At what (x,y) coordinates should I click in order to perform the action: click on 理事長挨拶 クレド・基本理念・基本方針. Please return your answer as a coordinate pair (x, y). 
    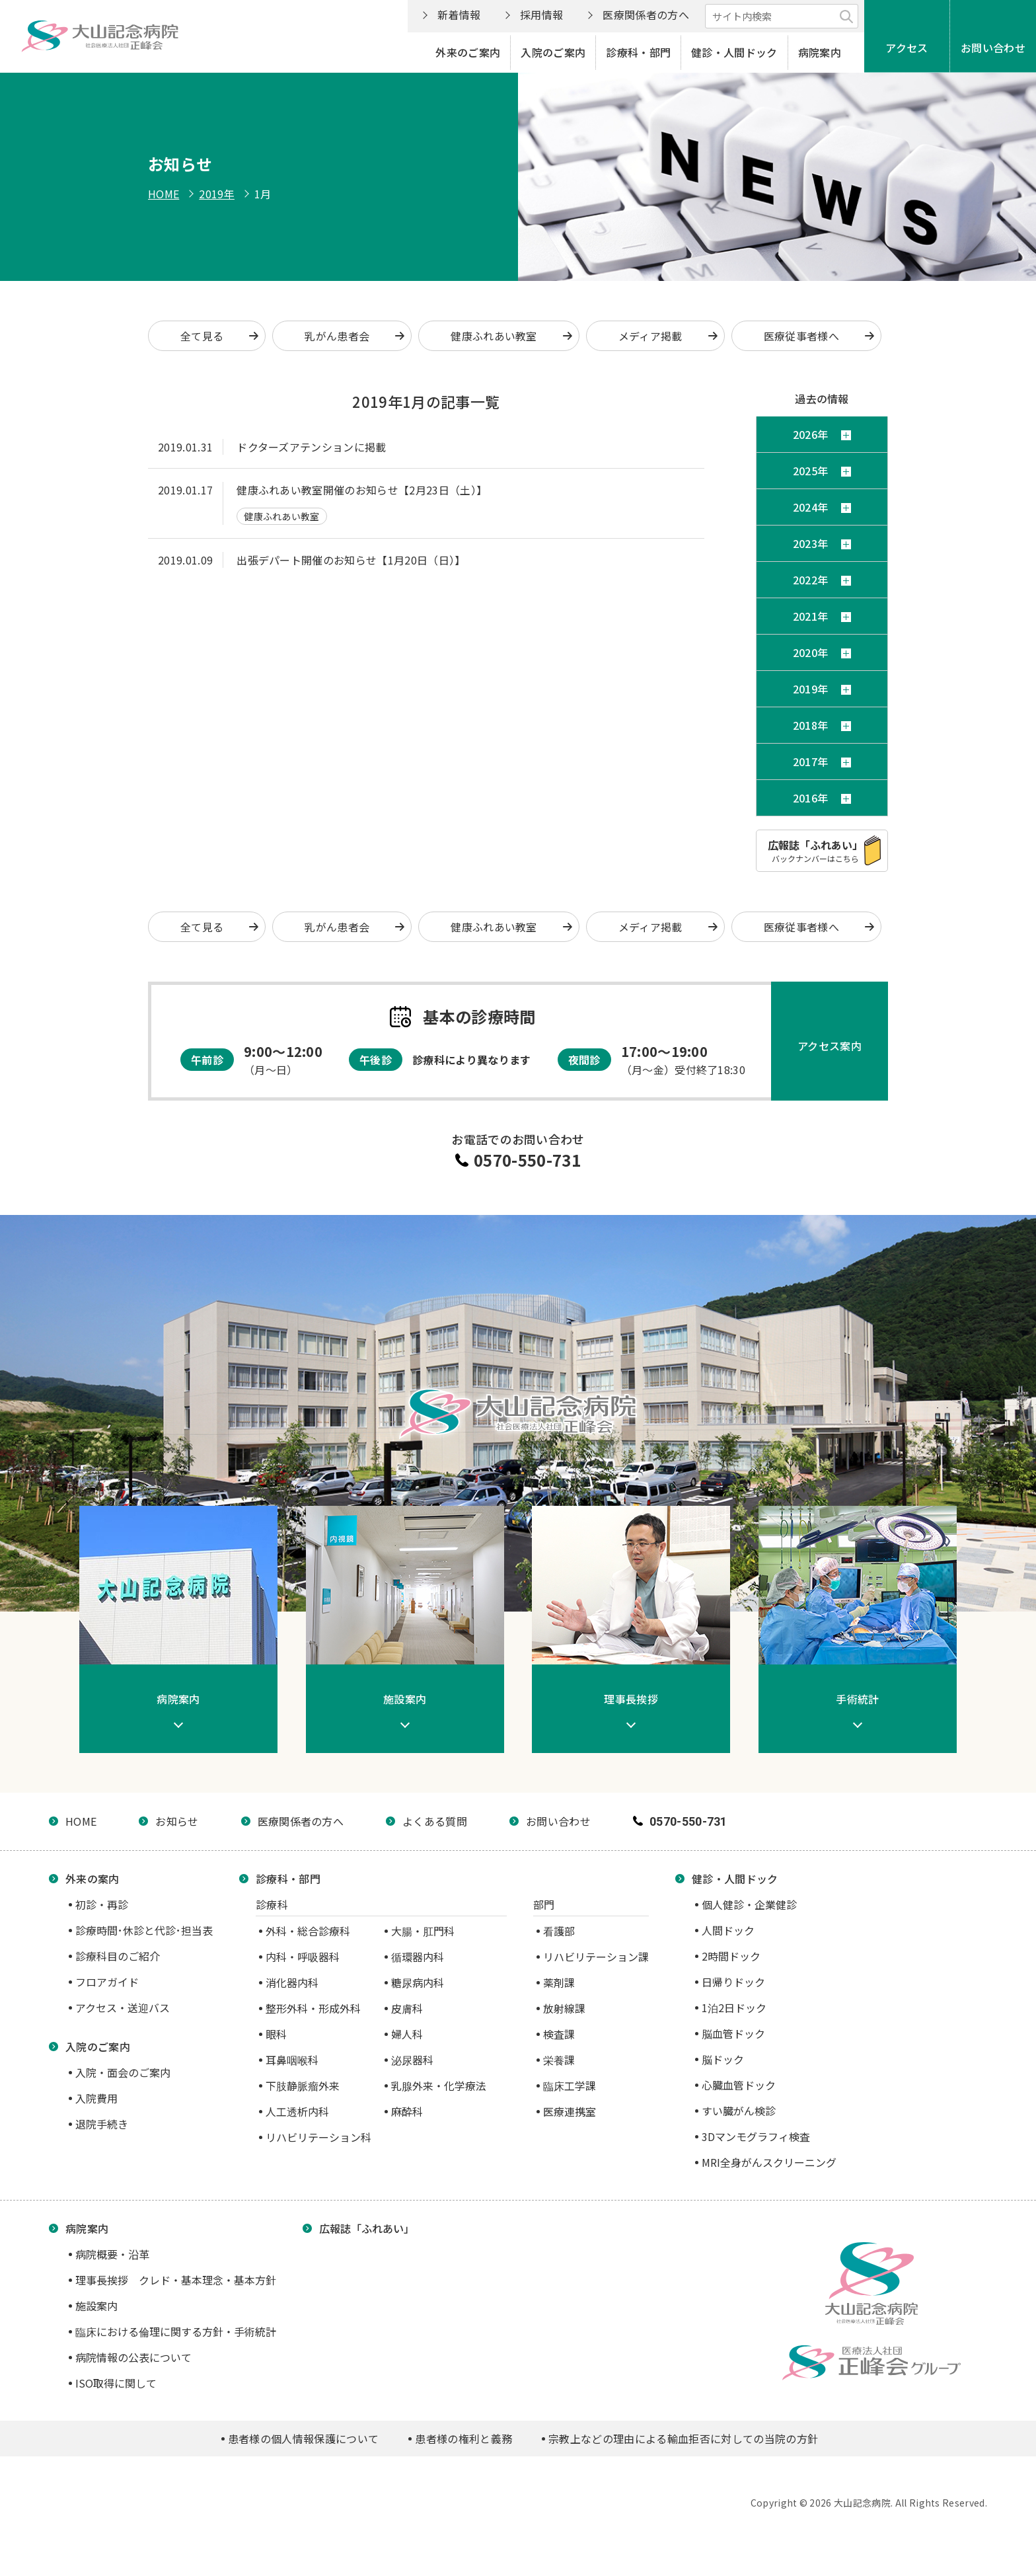
    Looking at the image, I should click on (175, 2280).